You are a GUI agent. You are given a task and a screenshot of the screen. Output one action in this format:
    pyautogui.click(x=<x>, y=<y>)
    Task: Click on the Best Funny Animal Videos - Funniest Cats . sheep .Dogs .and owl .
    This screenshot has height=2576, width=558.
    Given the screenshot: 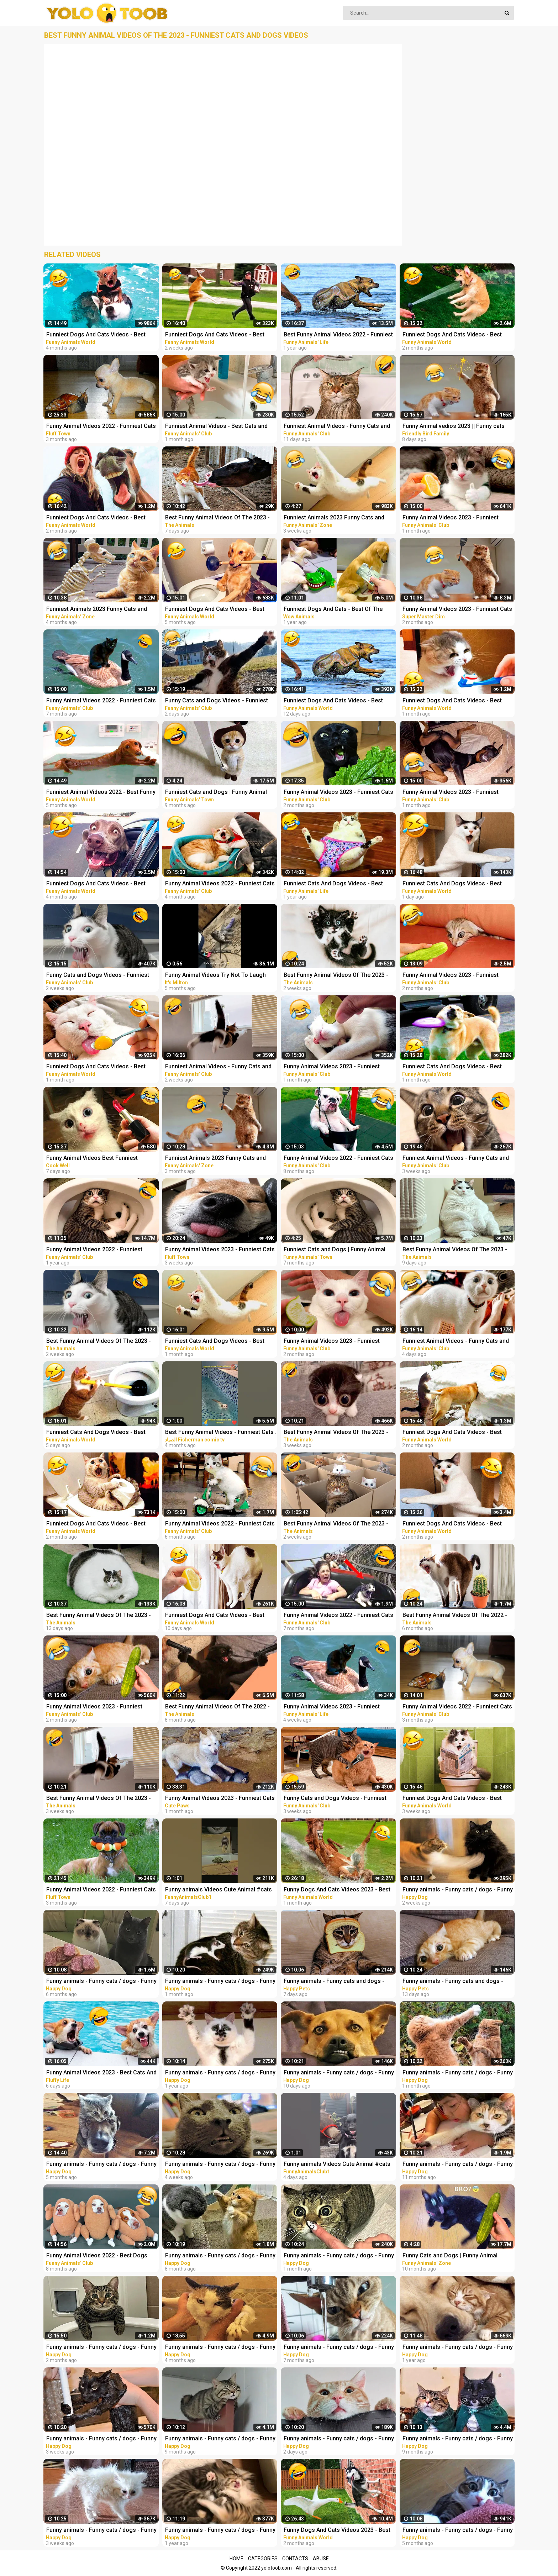 What is the action you would take?
    pyautogui.click(x=221, y=1433)
    